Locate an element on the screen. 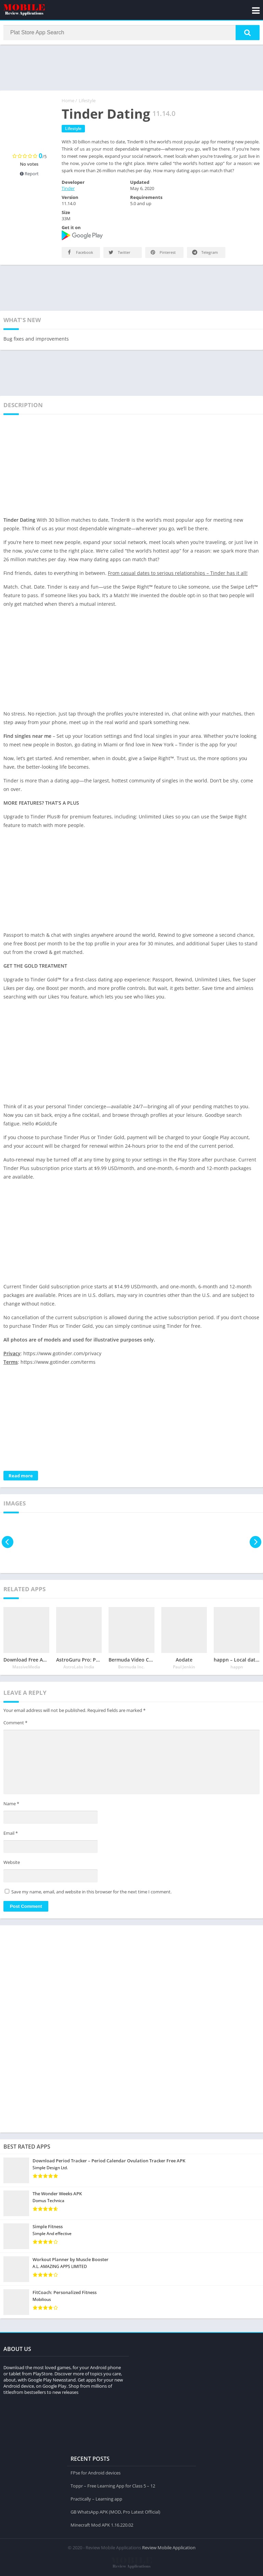  Name is located at coordinates (11, 1805).